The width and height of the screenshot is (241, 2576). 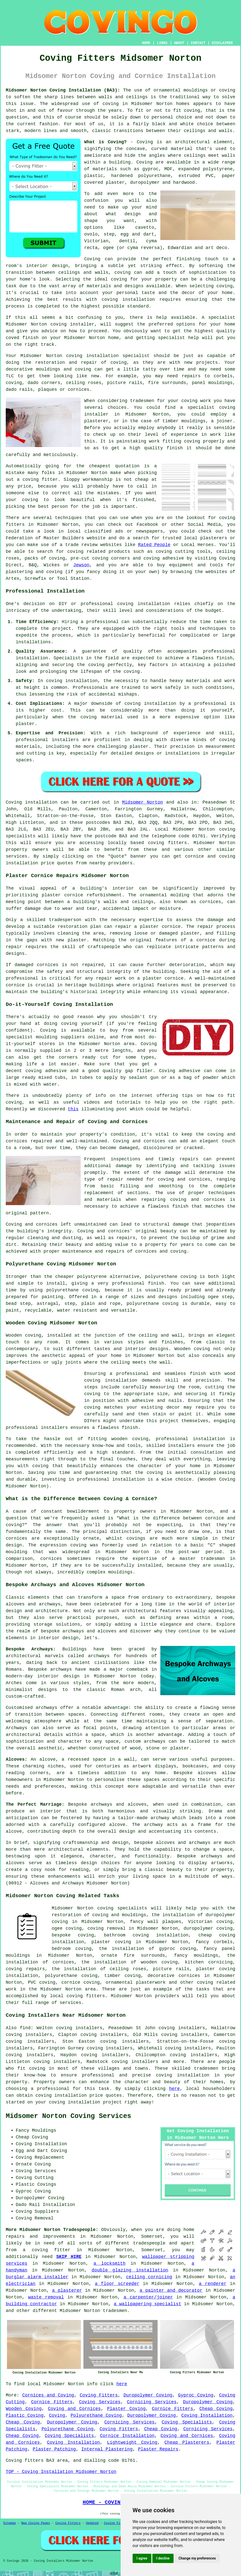 I want to click on a carpenter/joiner, so click(x=148, y=2297).